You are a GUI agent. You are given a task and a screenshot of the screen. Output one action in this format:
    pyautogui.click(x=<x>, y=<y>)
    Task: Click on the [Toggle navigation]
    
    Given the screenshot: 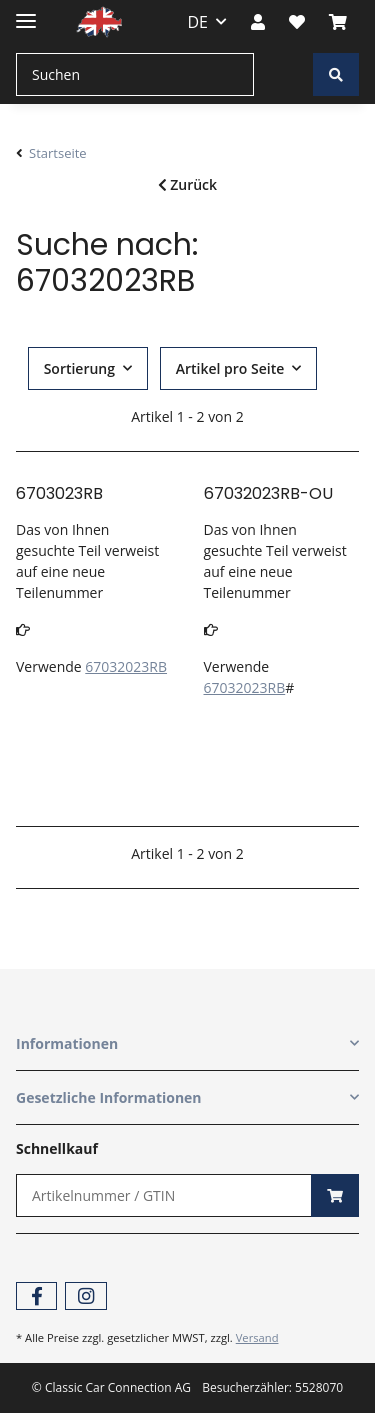 What is the action you would take?
    pyautogui.click(x=26, y=12)
    